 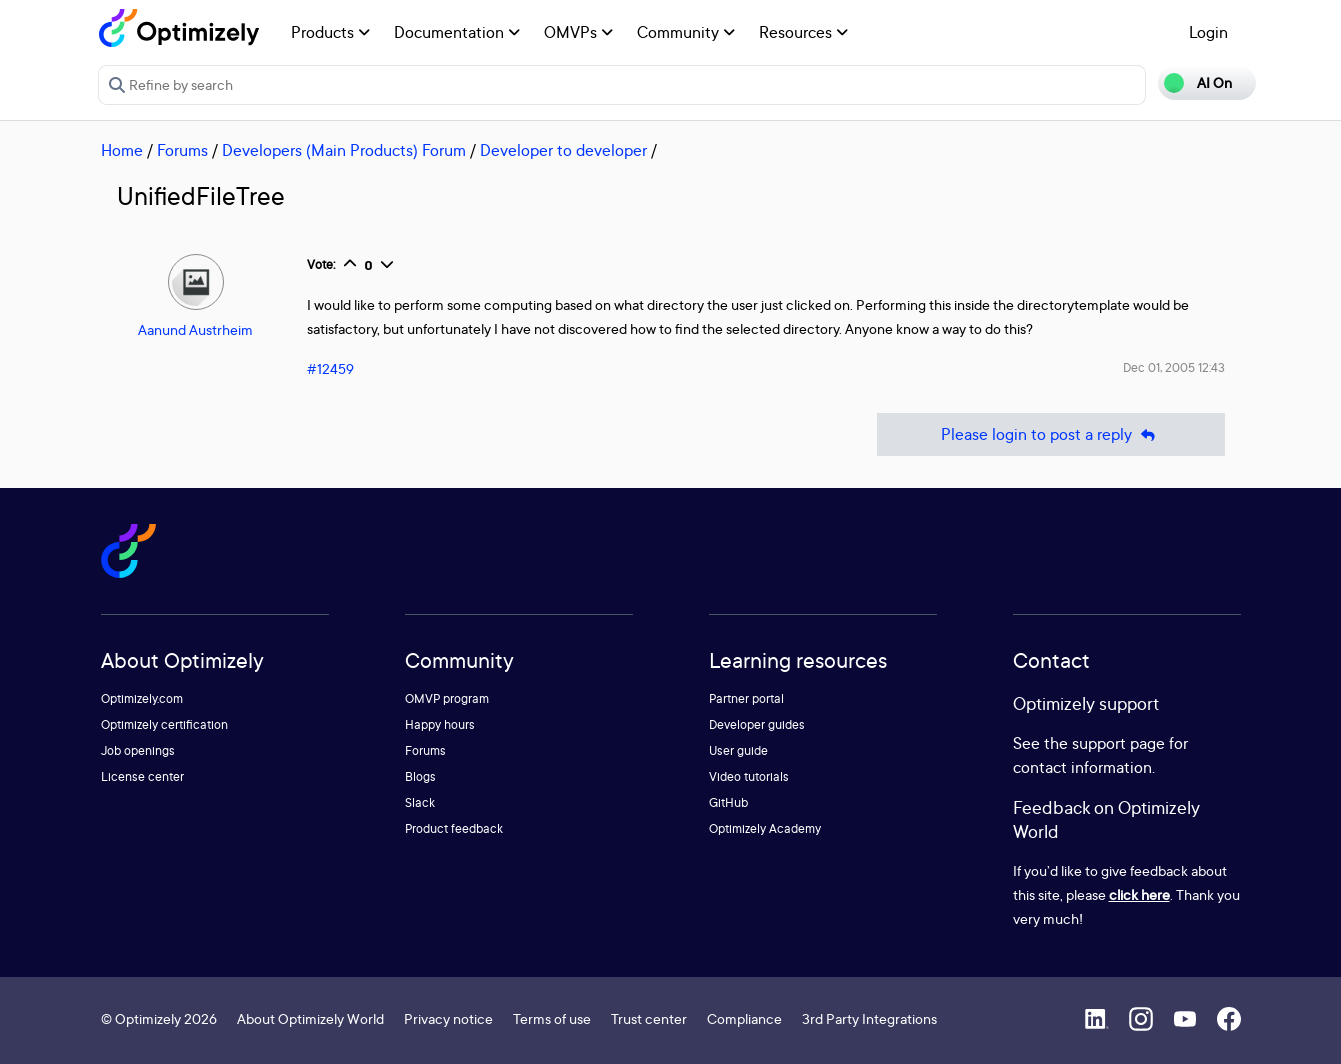 What do you see at coordinates (310, 1018) in the screenshot?
I see `About Optimizely World` at bounding box center [310, 1018].